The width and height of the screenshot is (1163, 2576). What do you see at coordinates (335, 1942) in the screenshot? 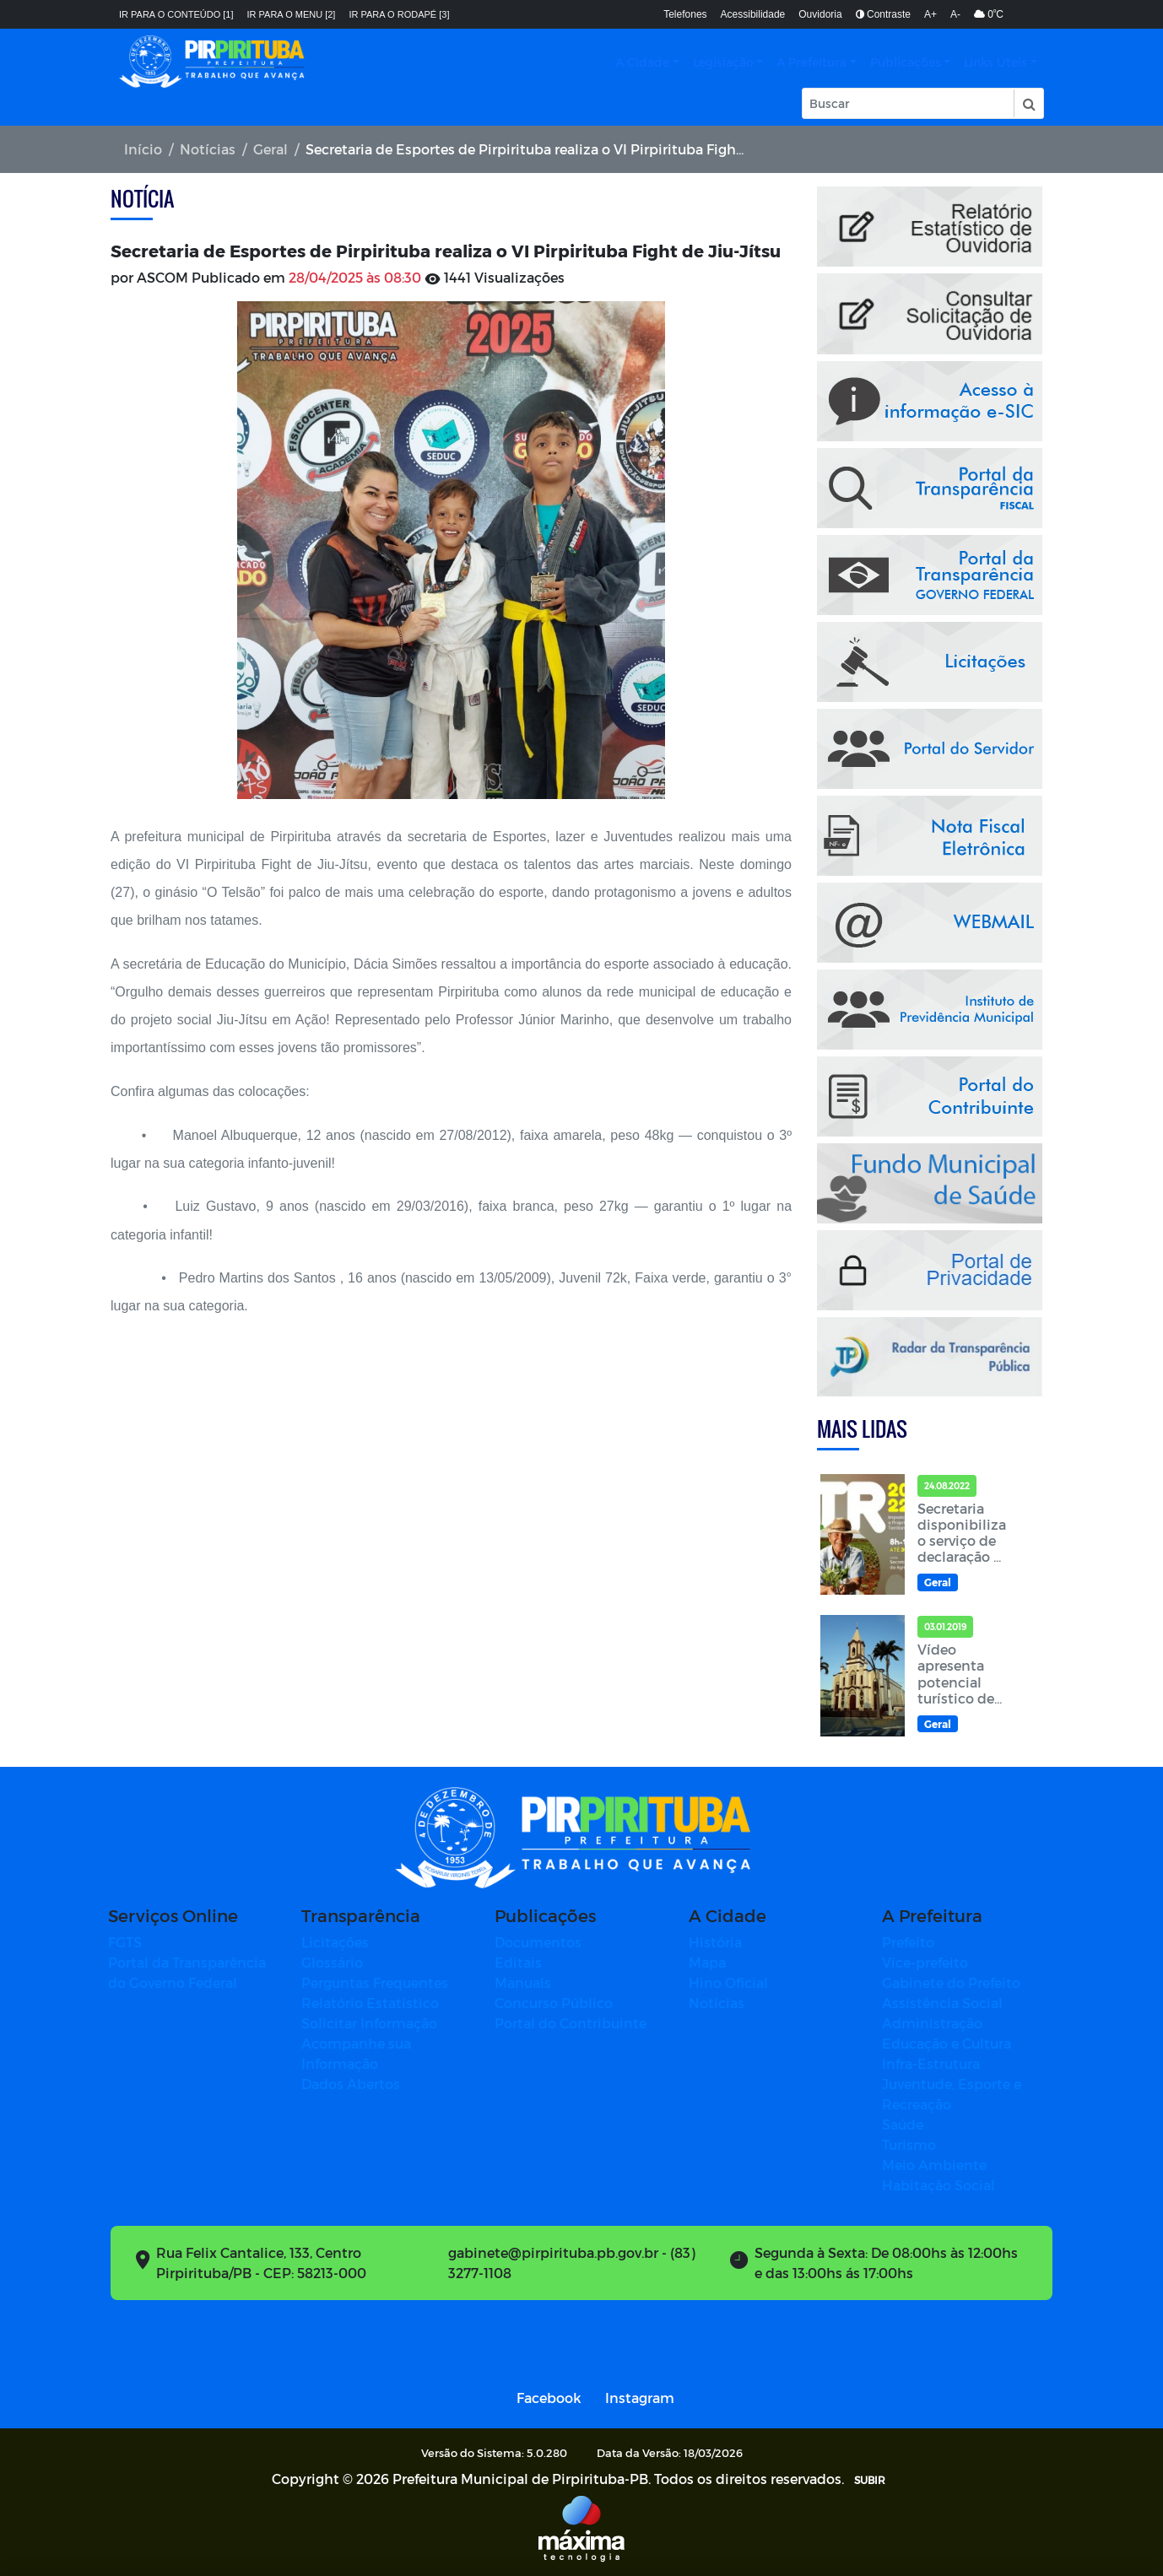
I see `Licitações` at bounding box center [335, 1942].